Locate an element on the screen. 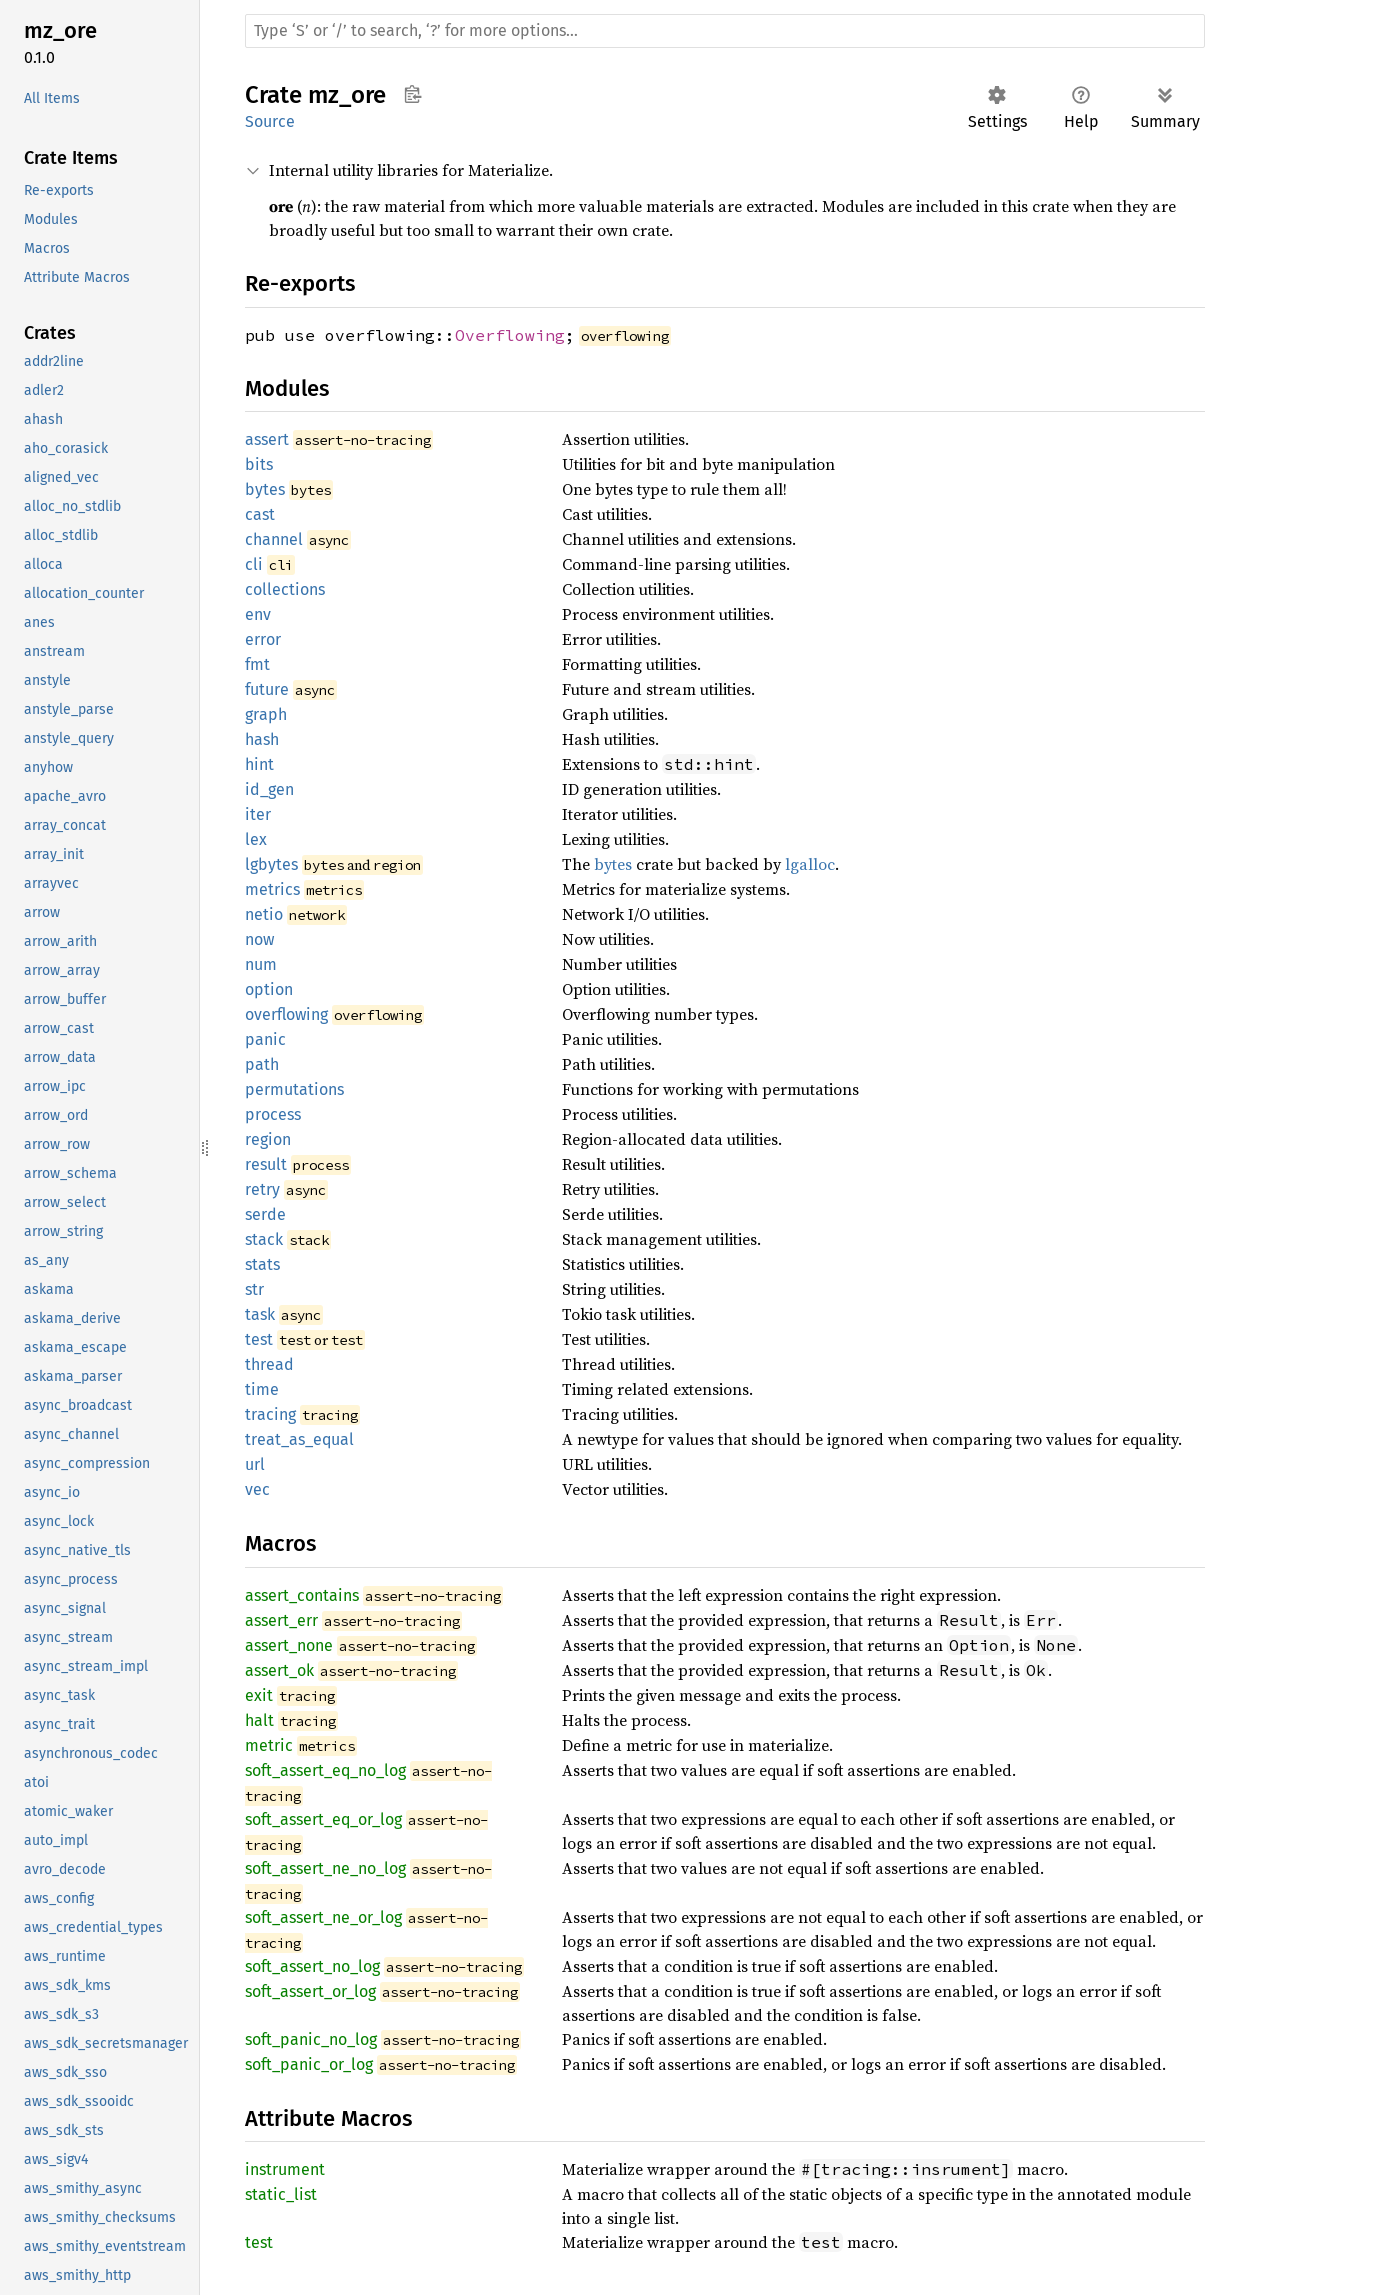 This screenshot has width=1374, height=2295. region is located at coordinates (268, 1139).